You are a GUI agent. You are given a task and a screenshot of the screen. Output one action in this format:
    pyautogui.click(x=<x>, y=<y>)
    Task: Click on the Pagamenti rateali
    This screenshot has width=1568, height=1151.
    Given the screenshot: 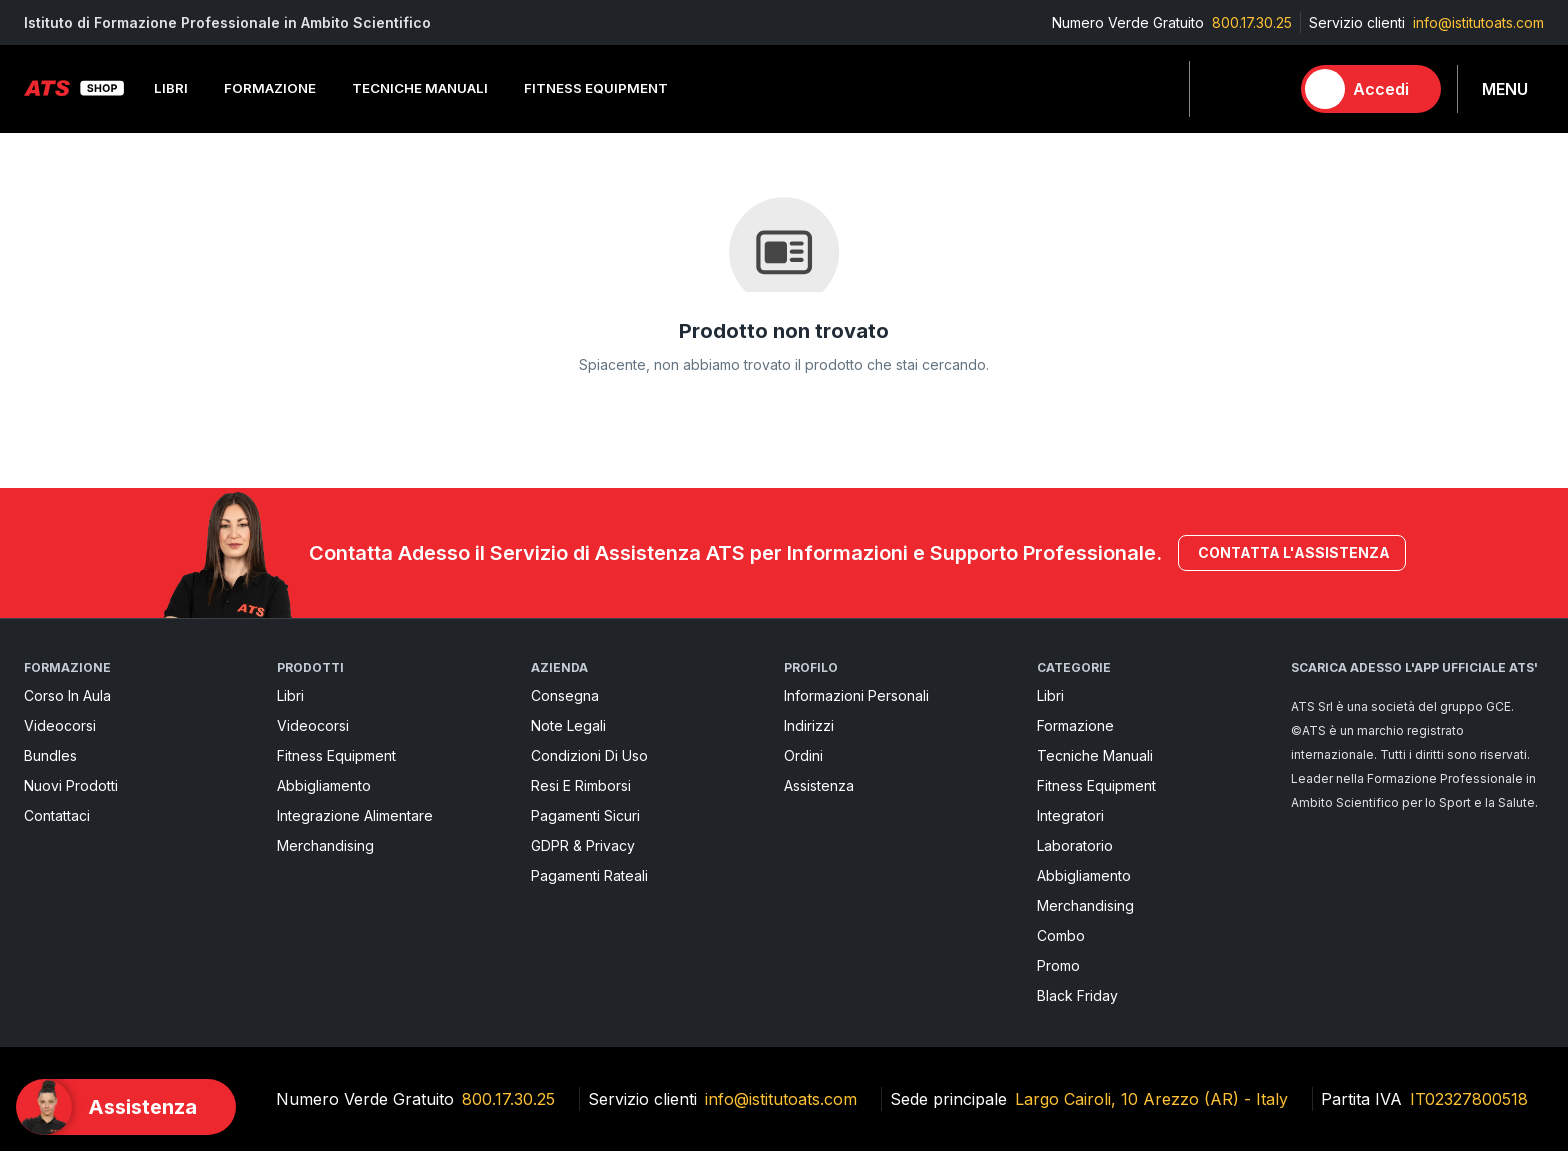 What is the action you would take?
    pyautogui.click(x=589, y=875)
    